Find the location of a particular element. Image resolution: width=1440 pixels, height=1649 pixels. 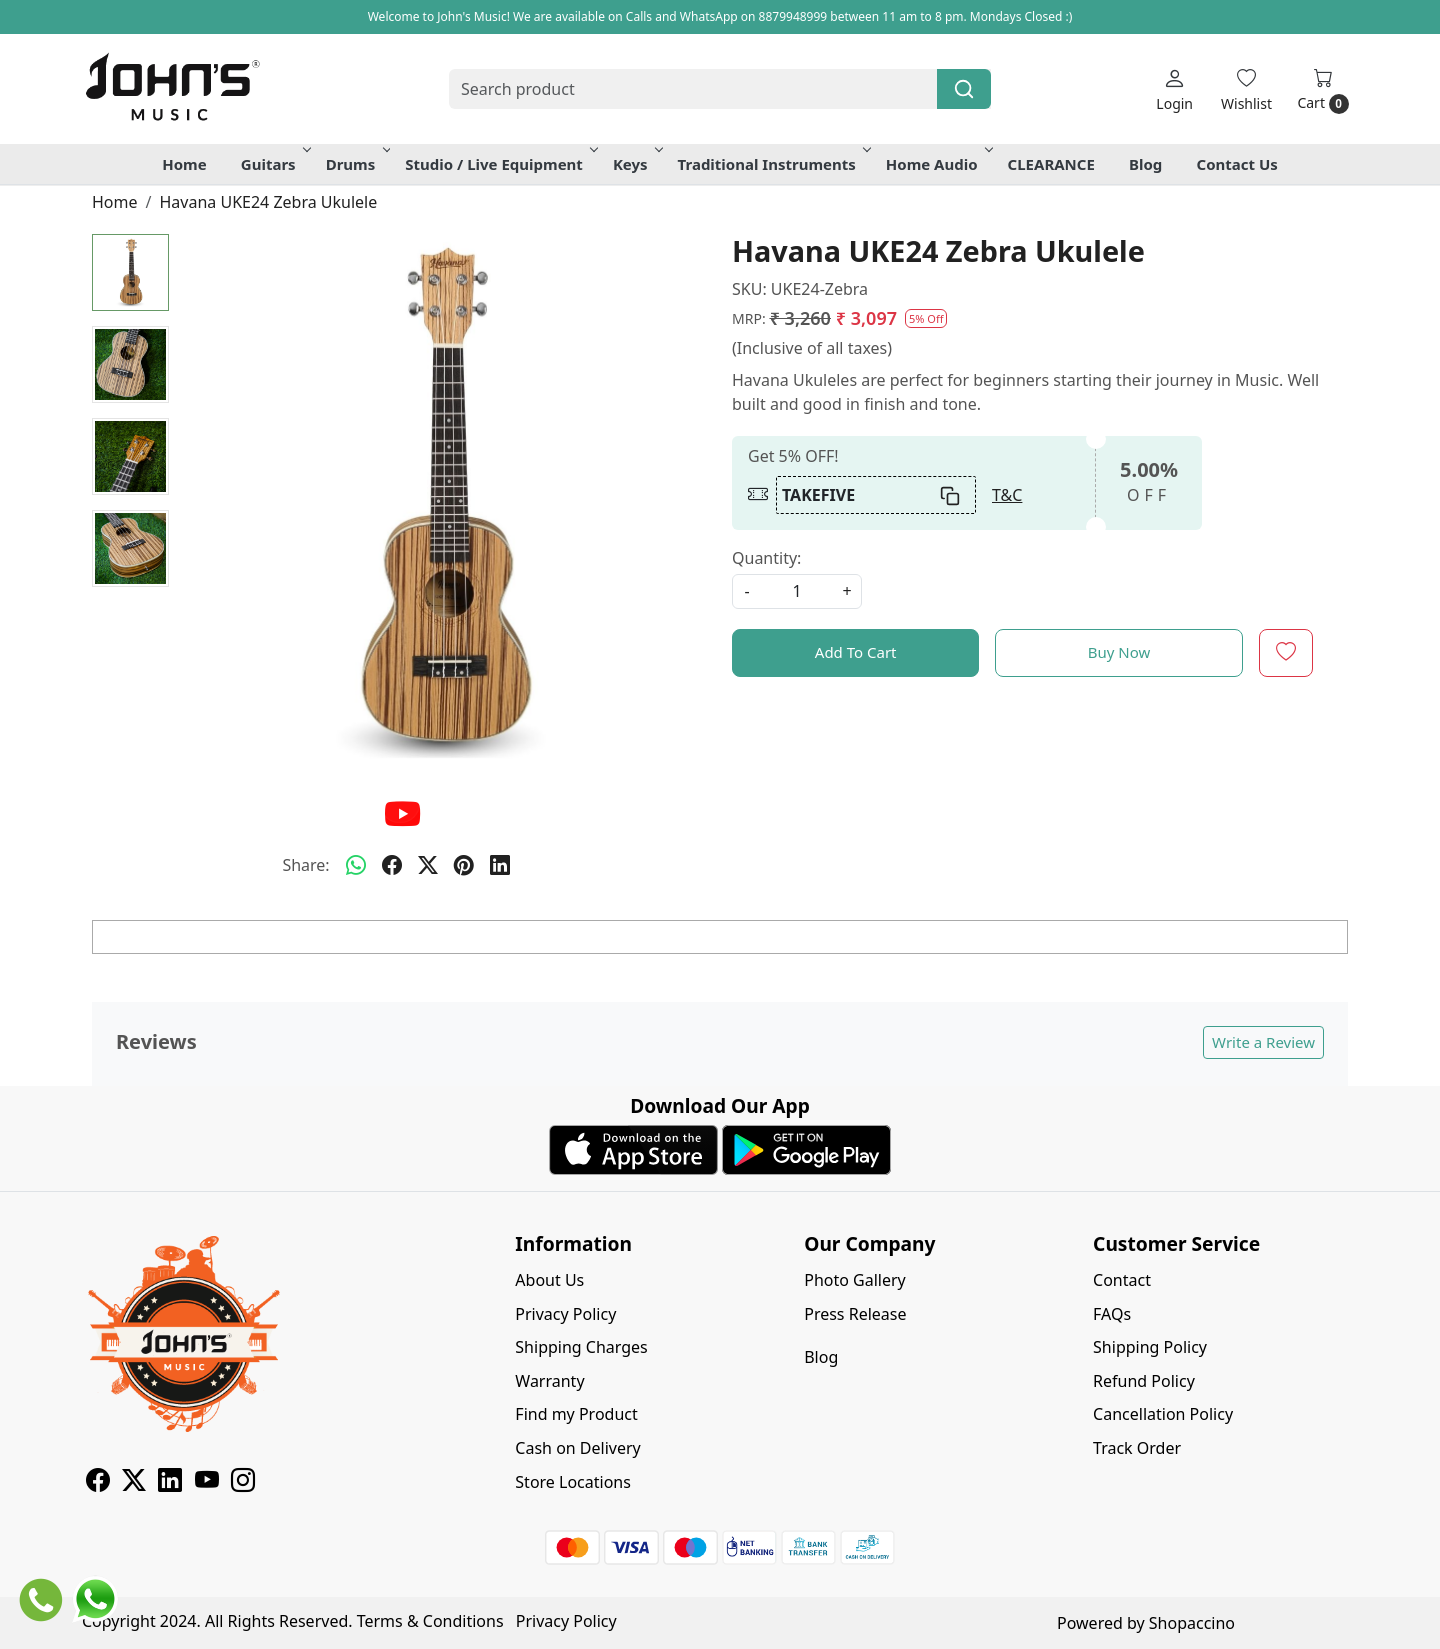

[Instagram] is located at coordinates (243, 1483).